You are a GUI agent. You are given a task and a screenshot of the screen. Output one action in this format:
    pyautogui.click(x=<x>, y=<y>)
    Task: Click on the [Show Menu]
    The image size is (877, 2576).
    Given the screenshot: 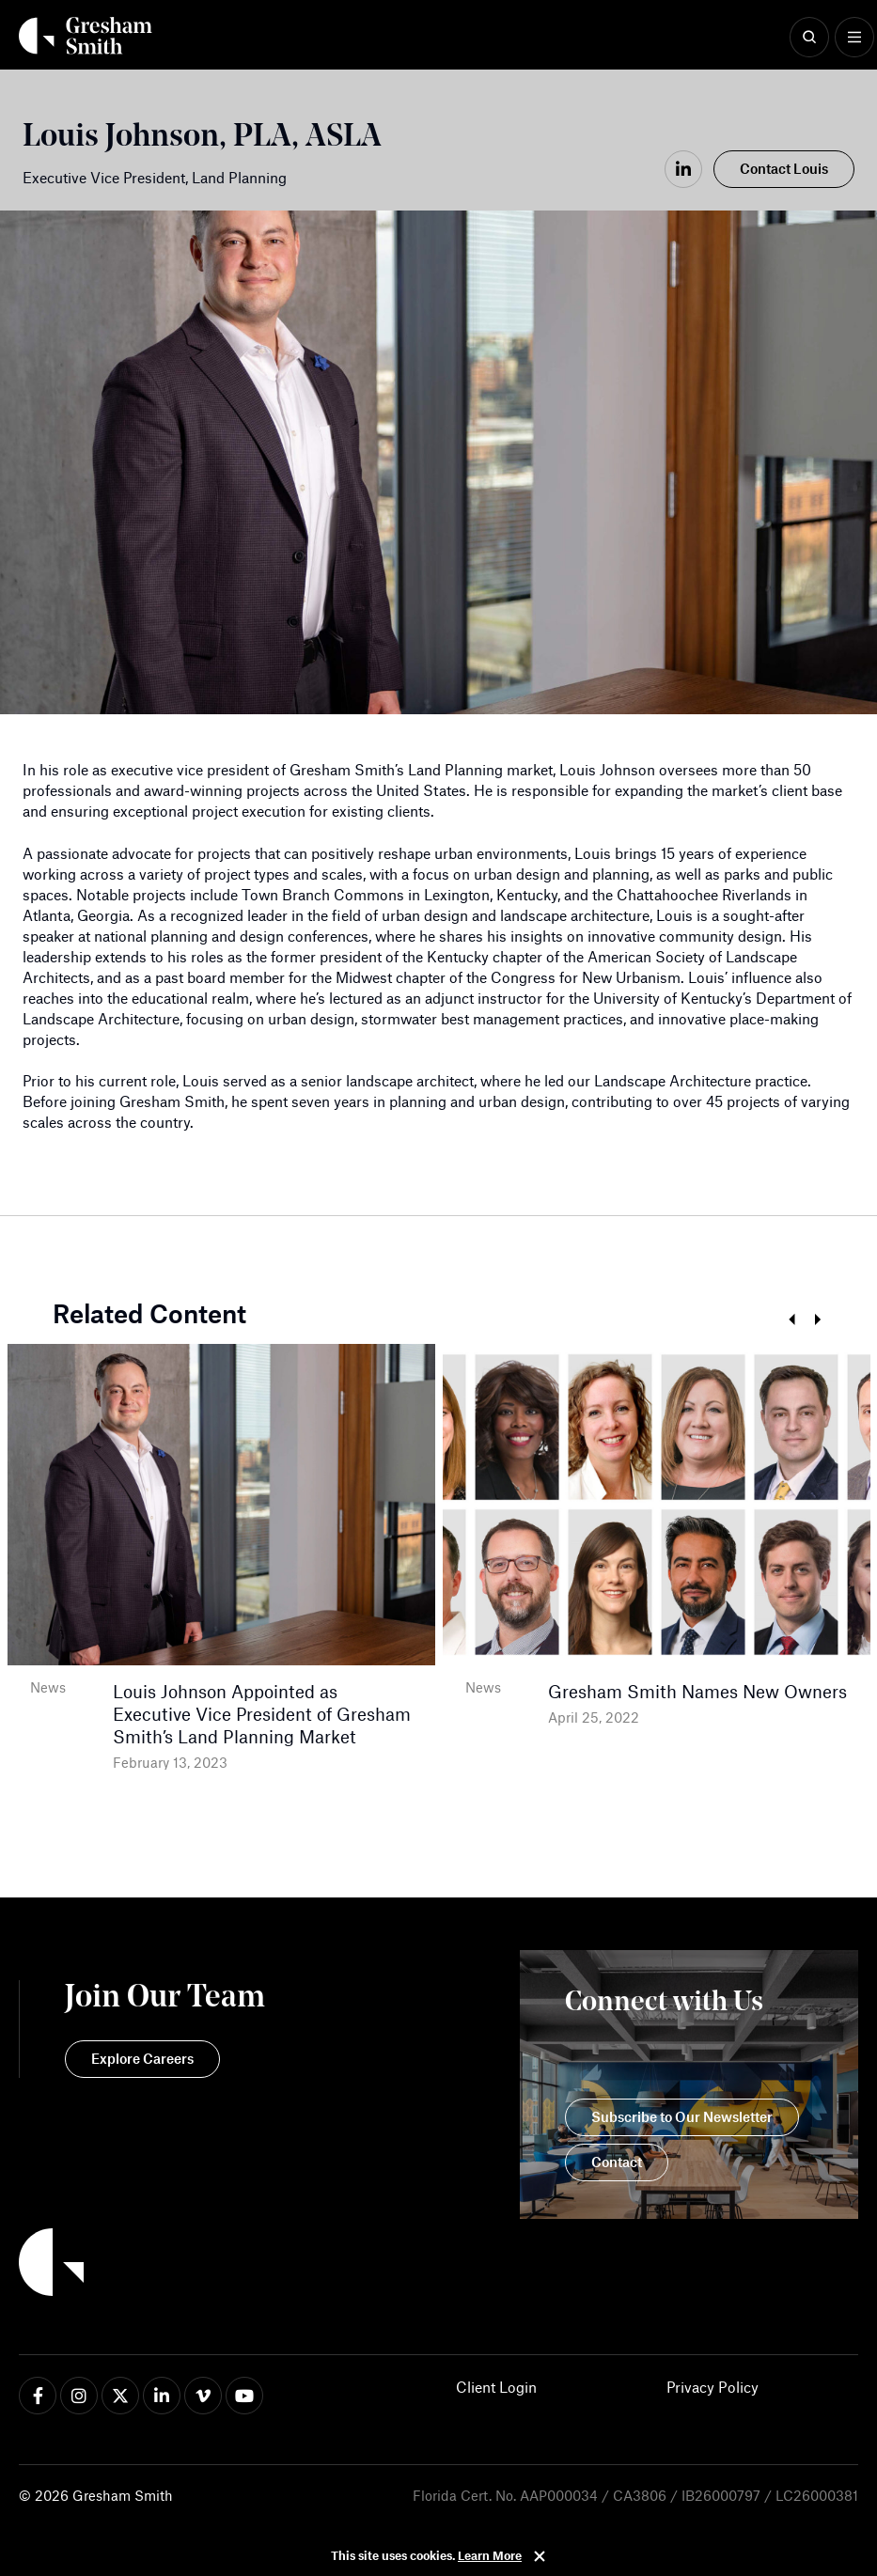 What is the action you would take?
    pyautogui.click(x=854, y=37)
    